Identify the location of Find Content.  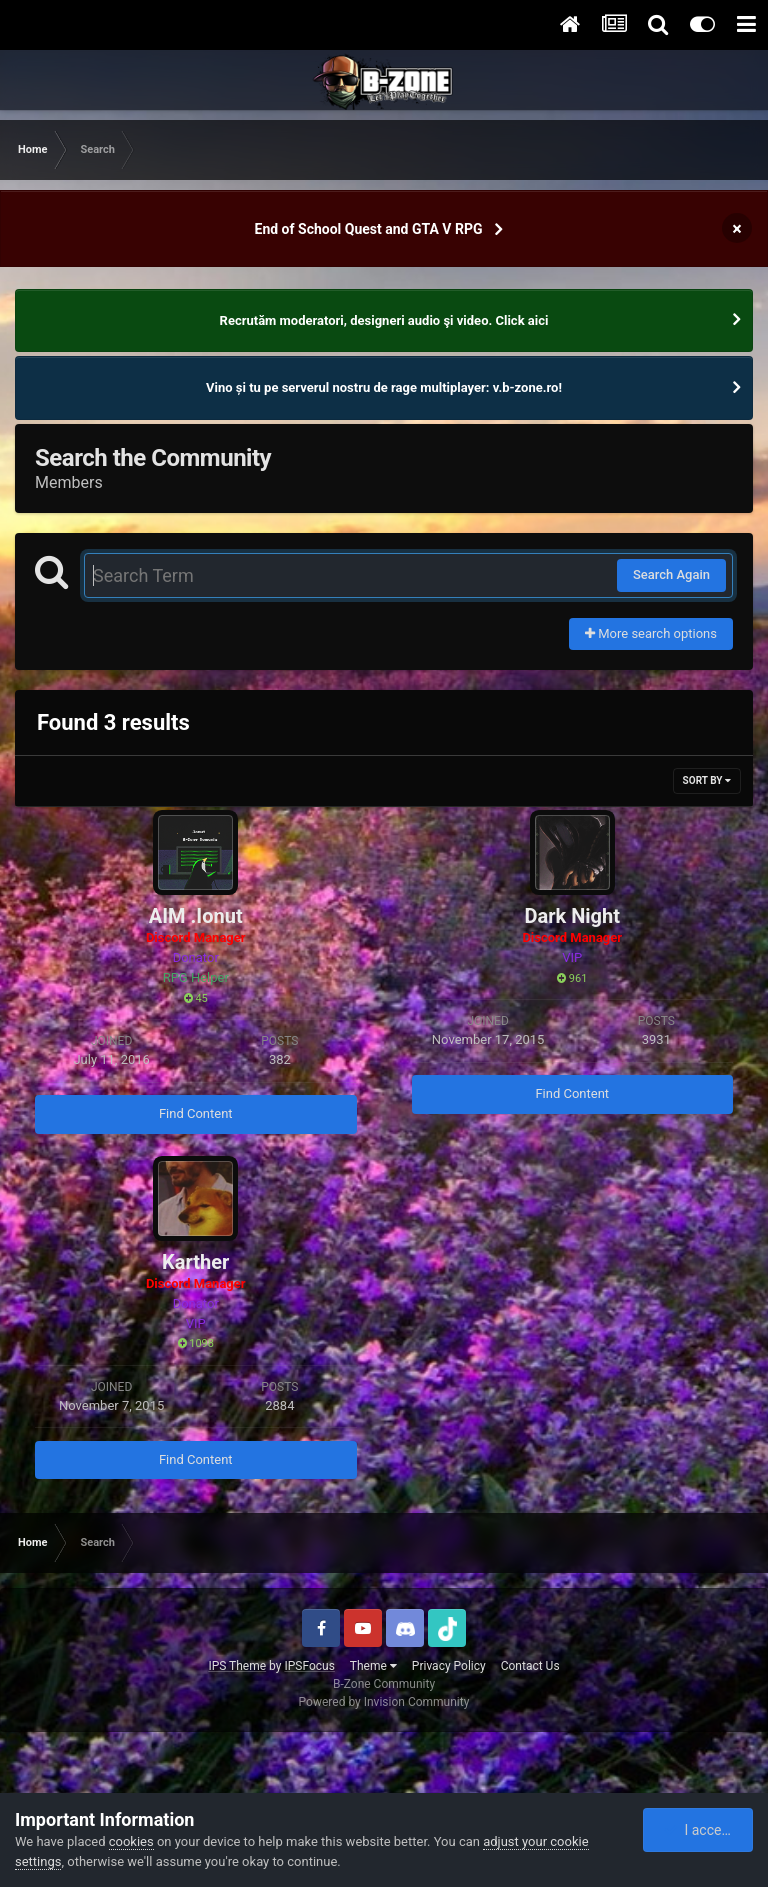
(196, 1113).